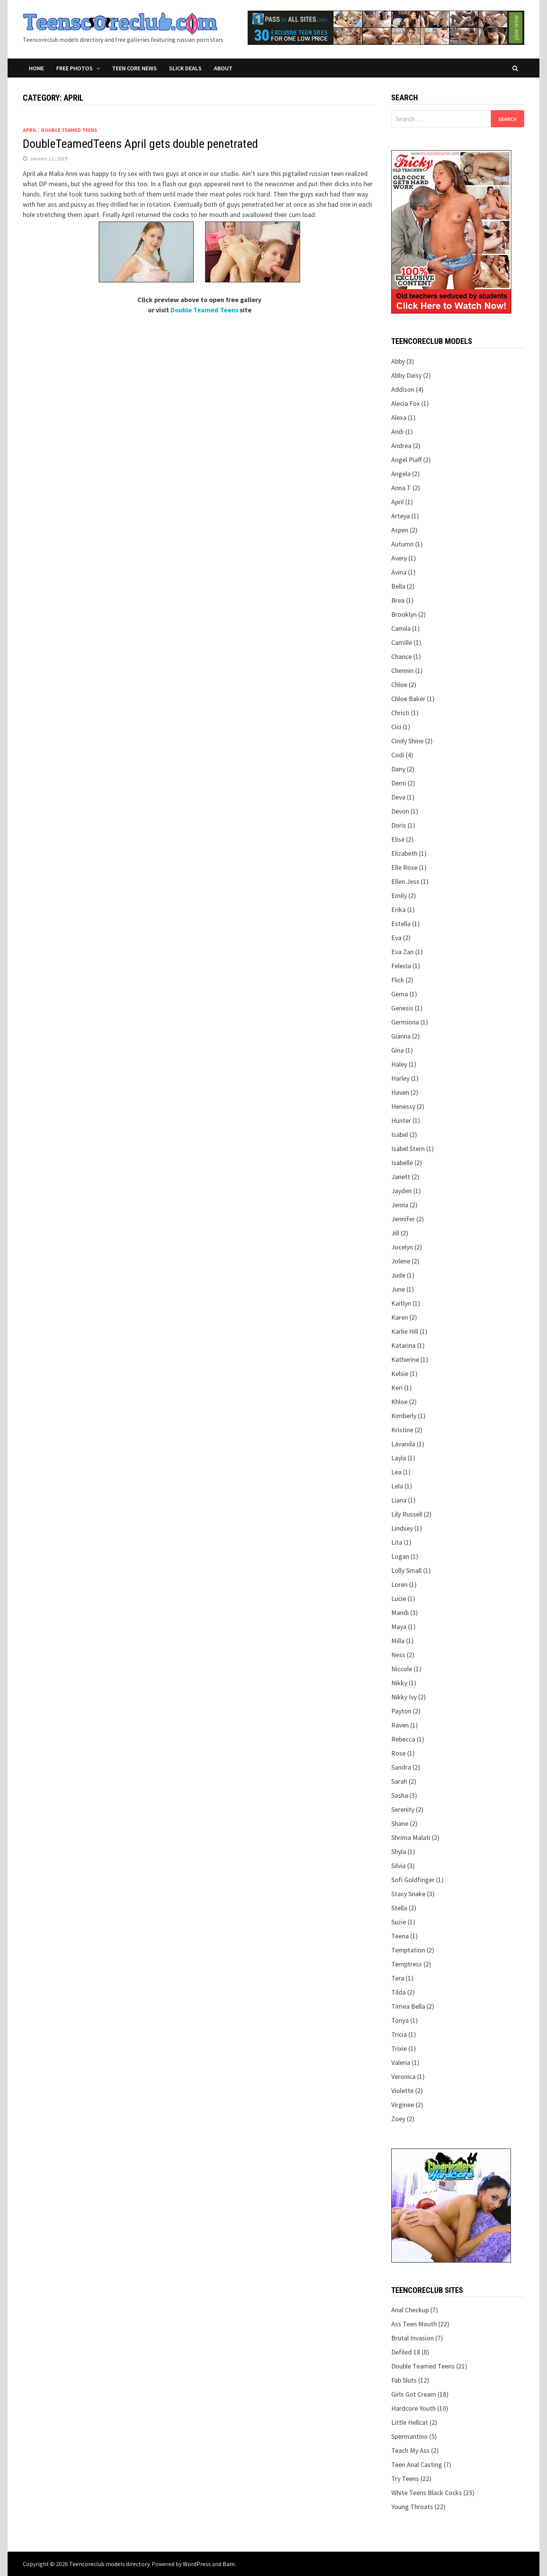  I want to click on Girls Got Cream, so click(413, 2394).